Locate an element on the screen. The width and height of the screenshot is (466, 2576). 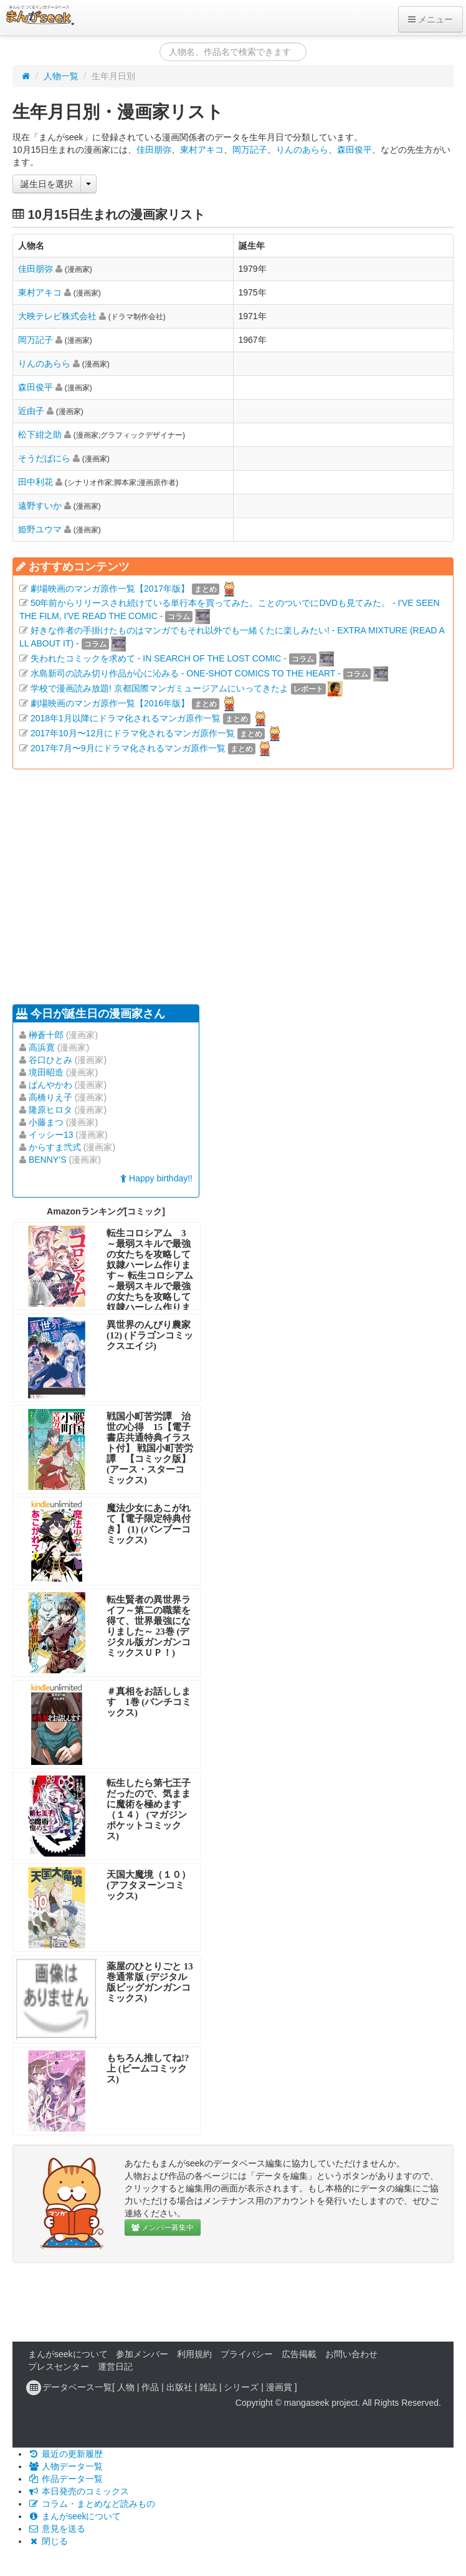
失われたコミックを求めて - IN SEARCH OF THE LOST COMIC - is located at coordinates (159, 658).